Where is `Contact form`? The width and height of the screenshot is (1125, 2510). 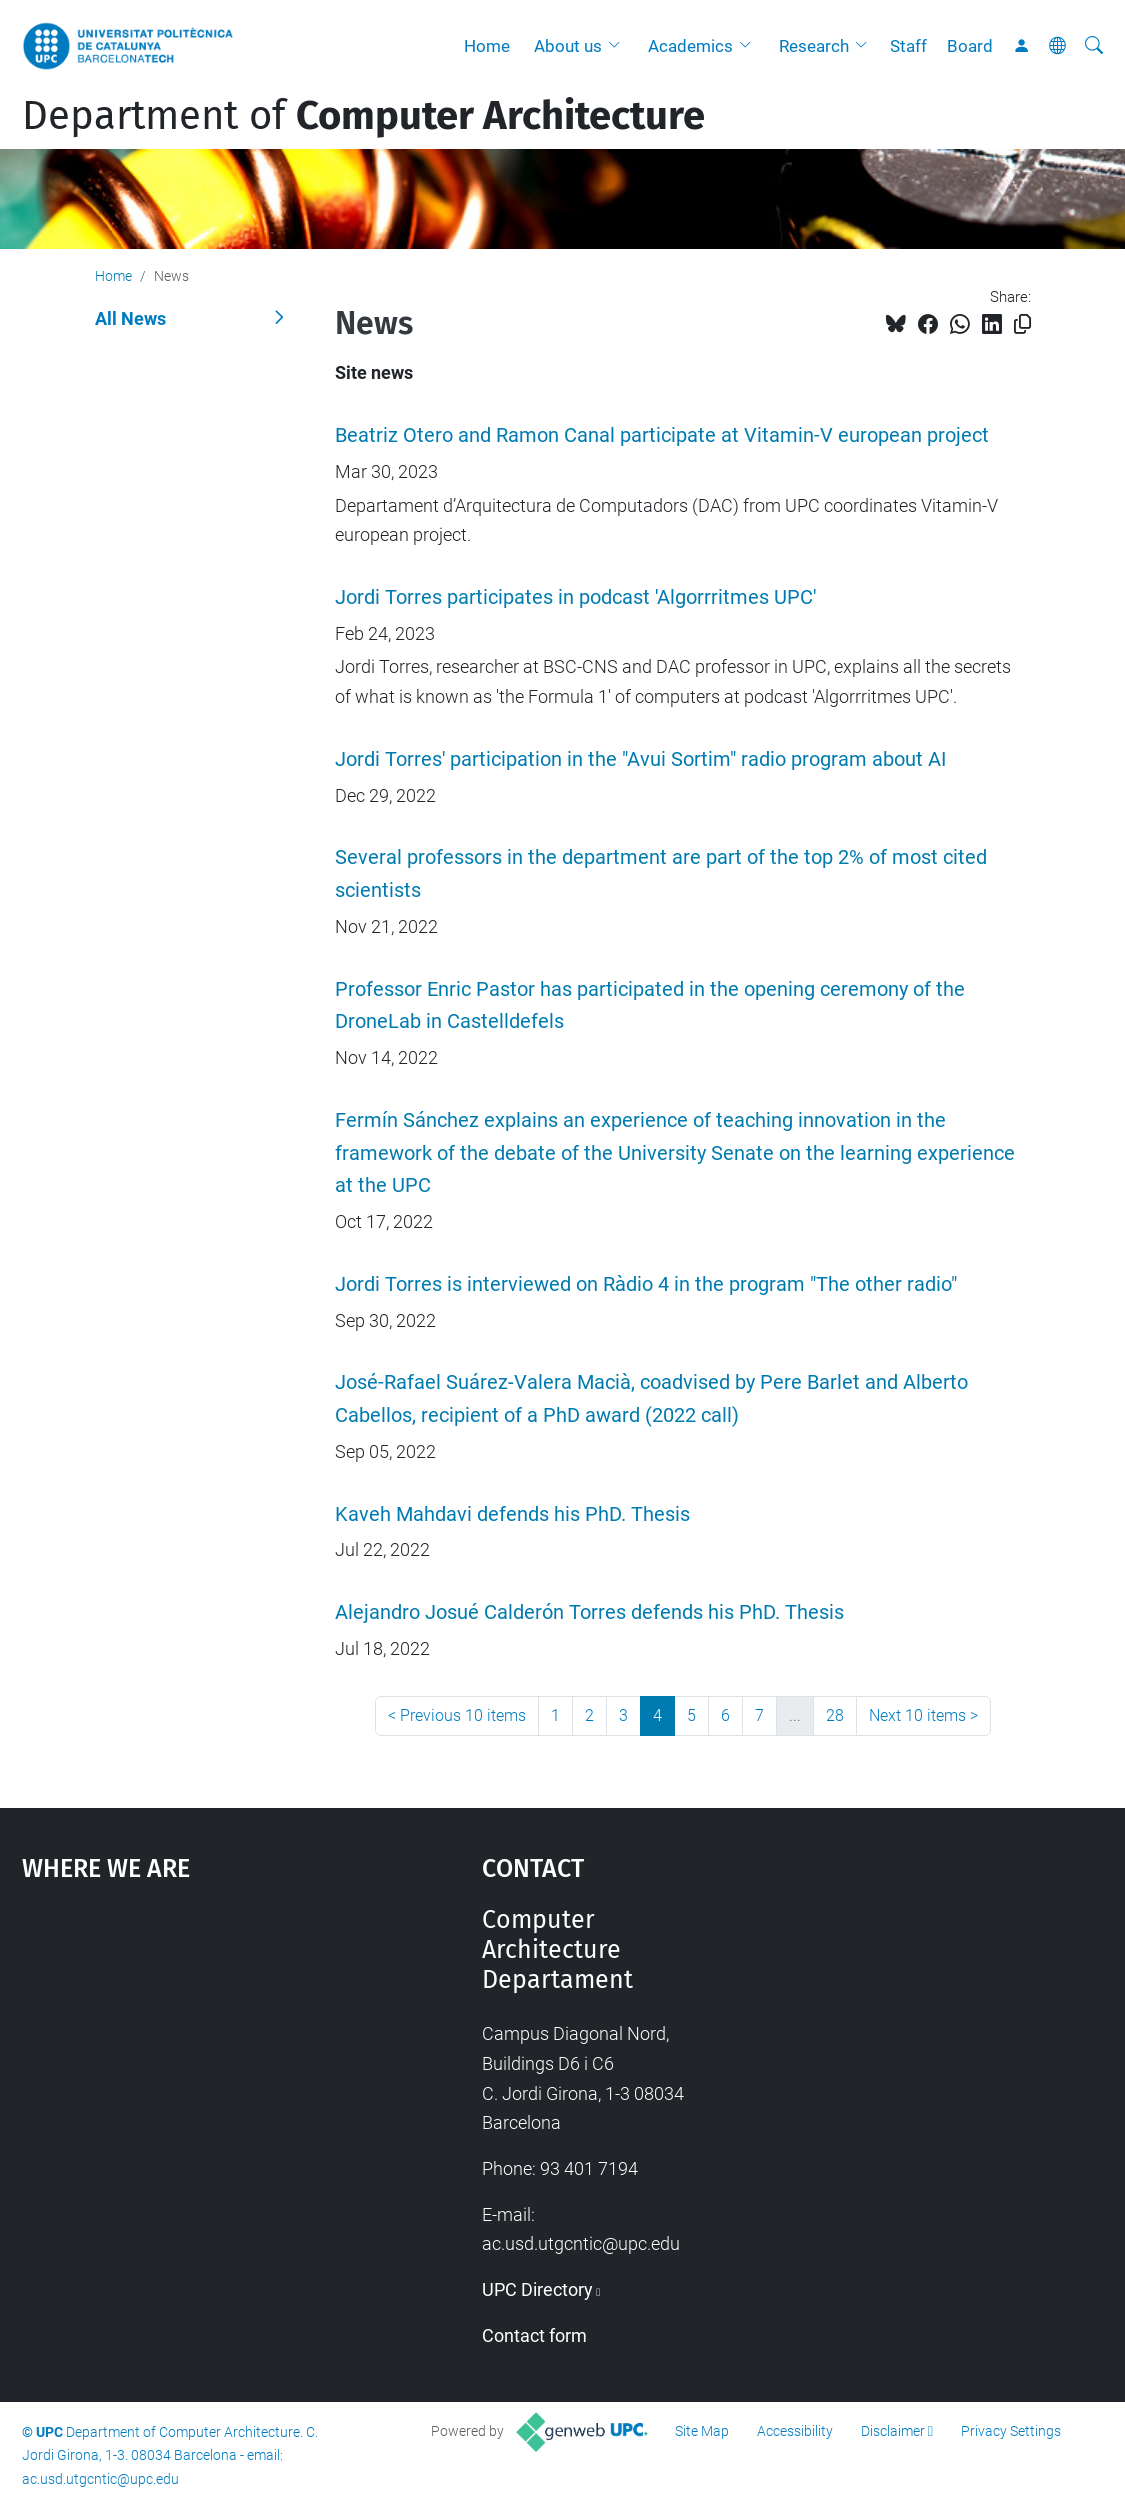 Contact form is located at coordinates (534, 2335).